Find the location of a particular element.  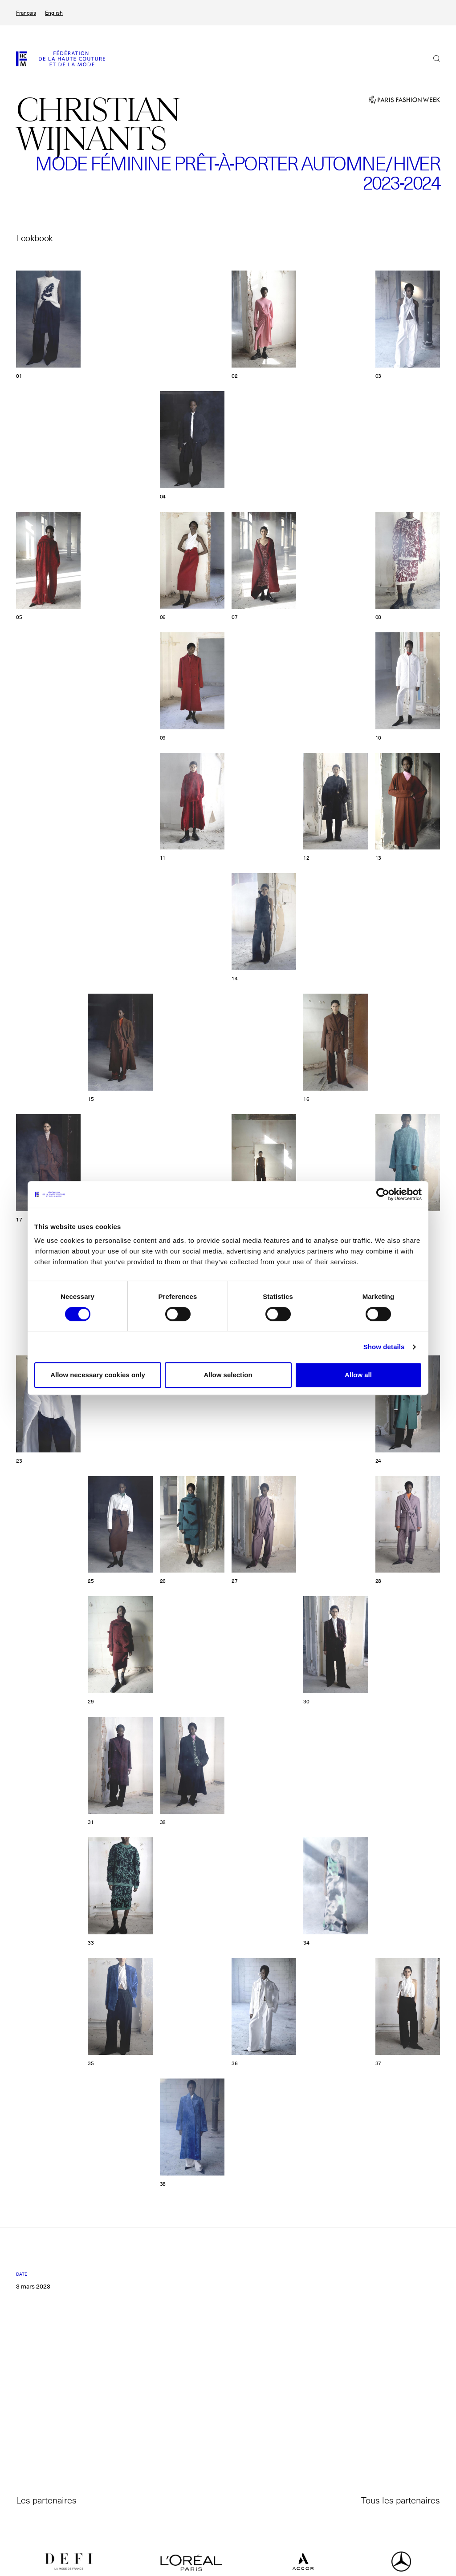

Tous les partenaires is located at coordinates (400, 2500).